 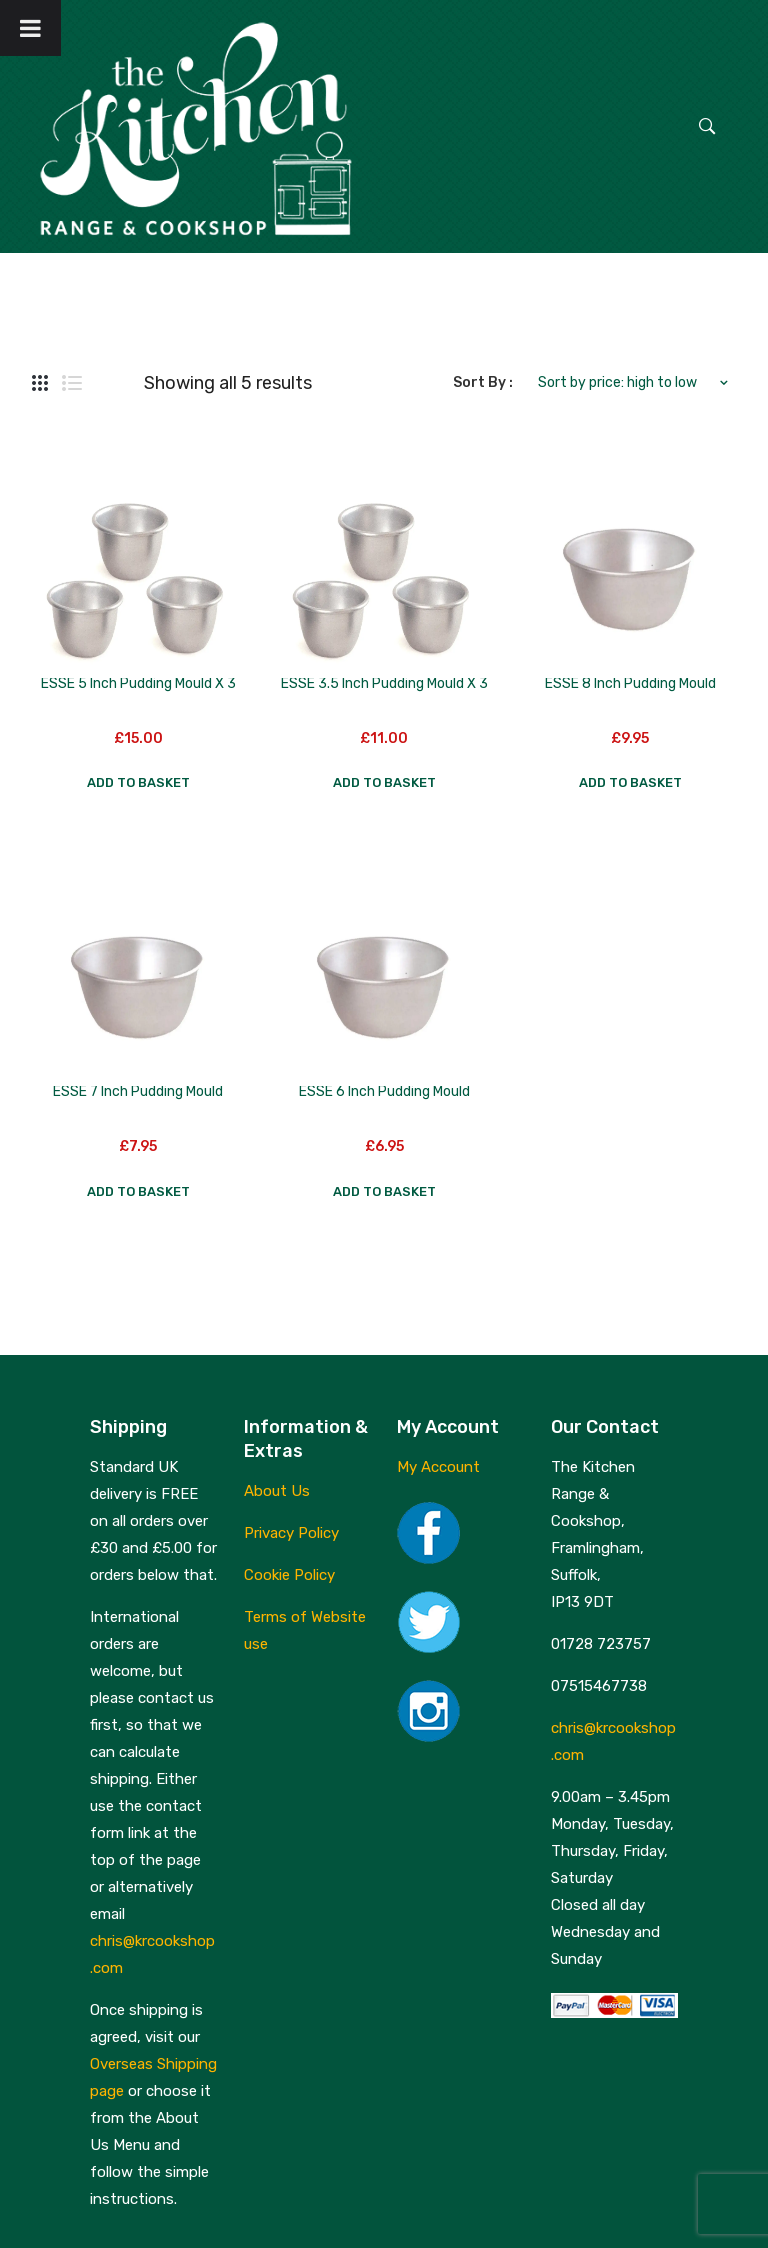 I want to click on Grid, so click(x=40, y=383).